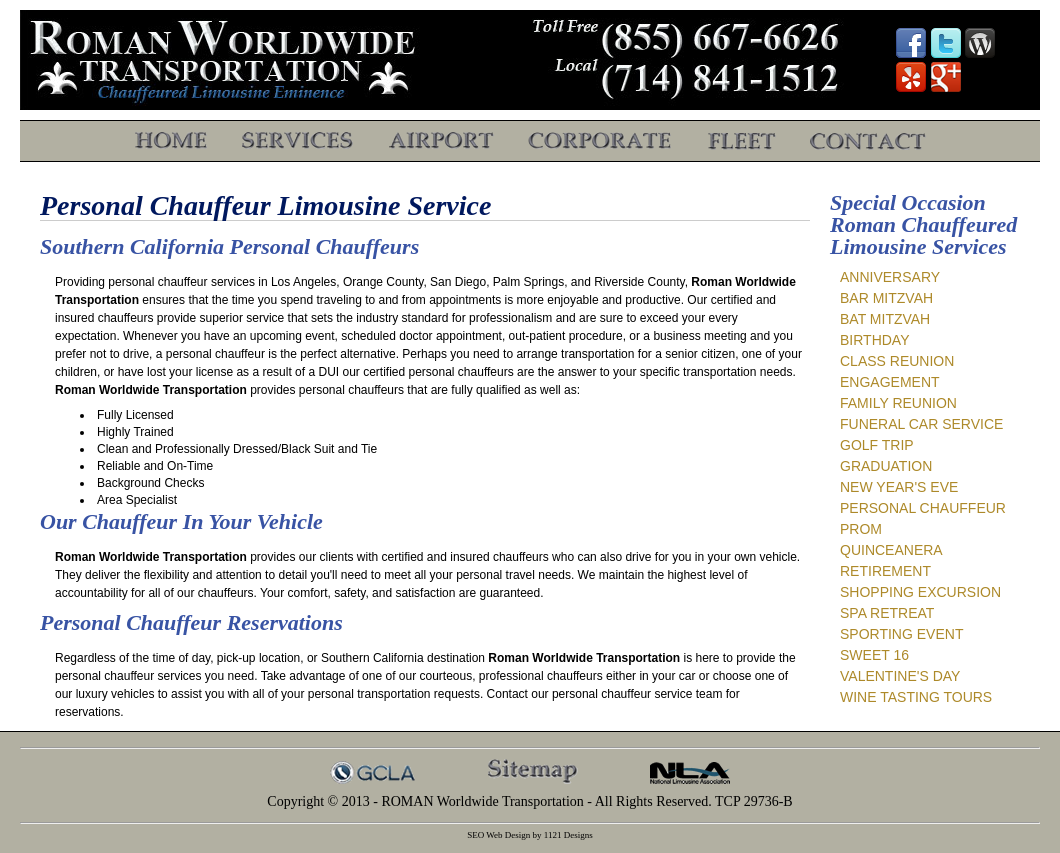  What do you see at coordinates (886, 298) in the screenshot?
I see `Bar Mitzvah` at bounding box center [886, 298].